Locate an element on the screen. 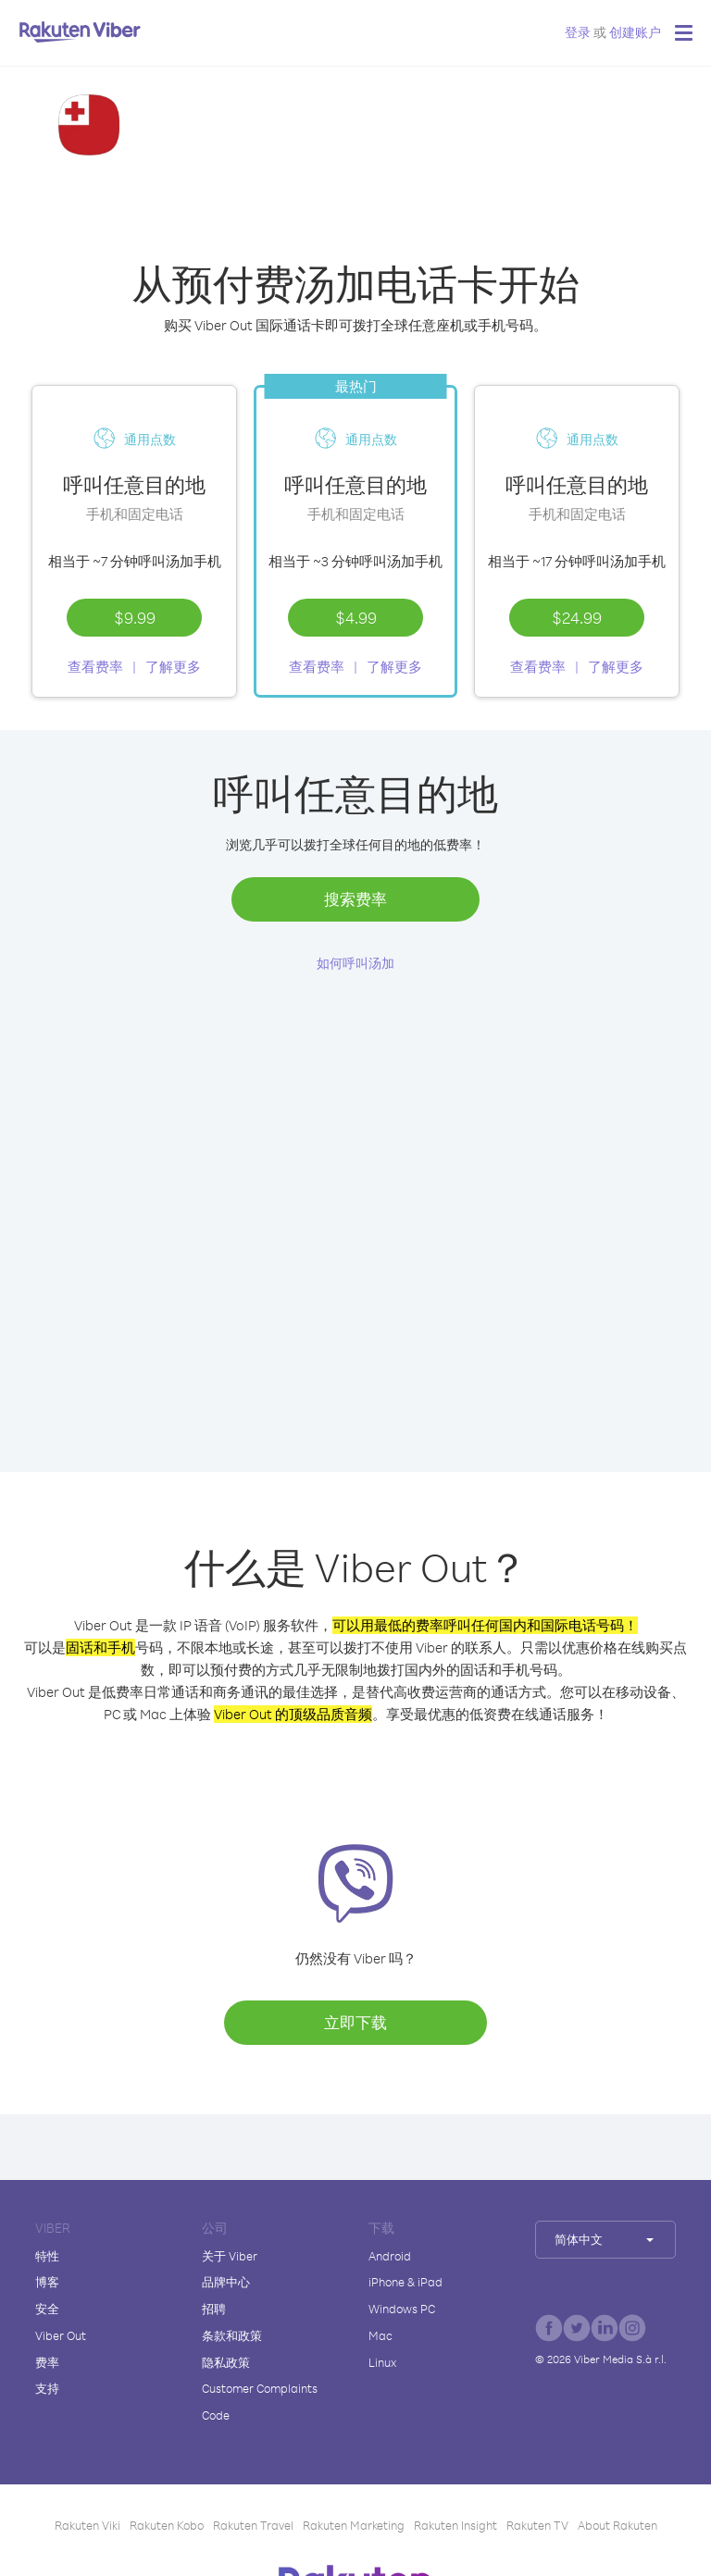 This screenshot has width=711, height=2576. $24.99 is located at coordinates (577, 617).